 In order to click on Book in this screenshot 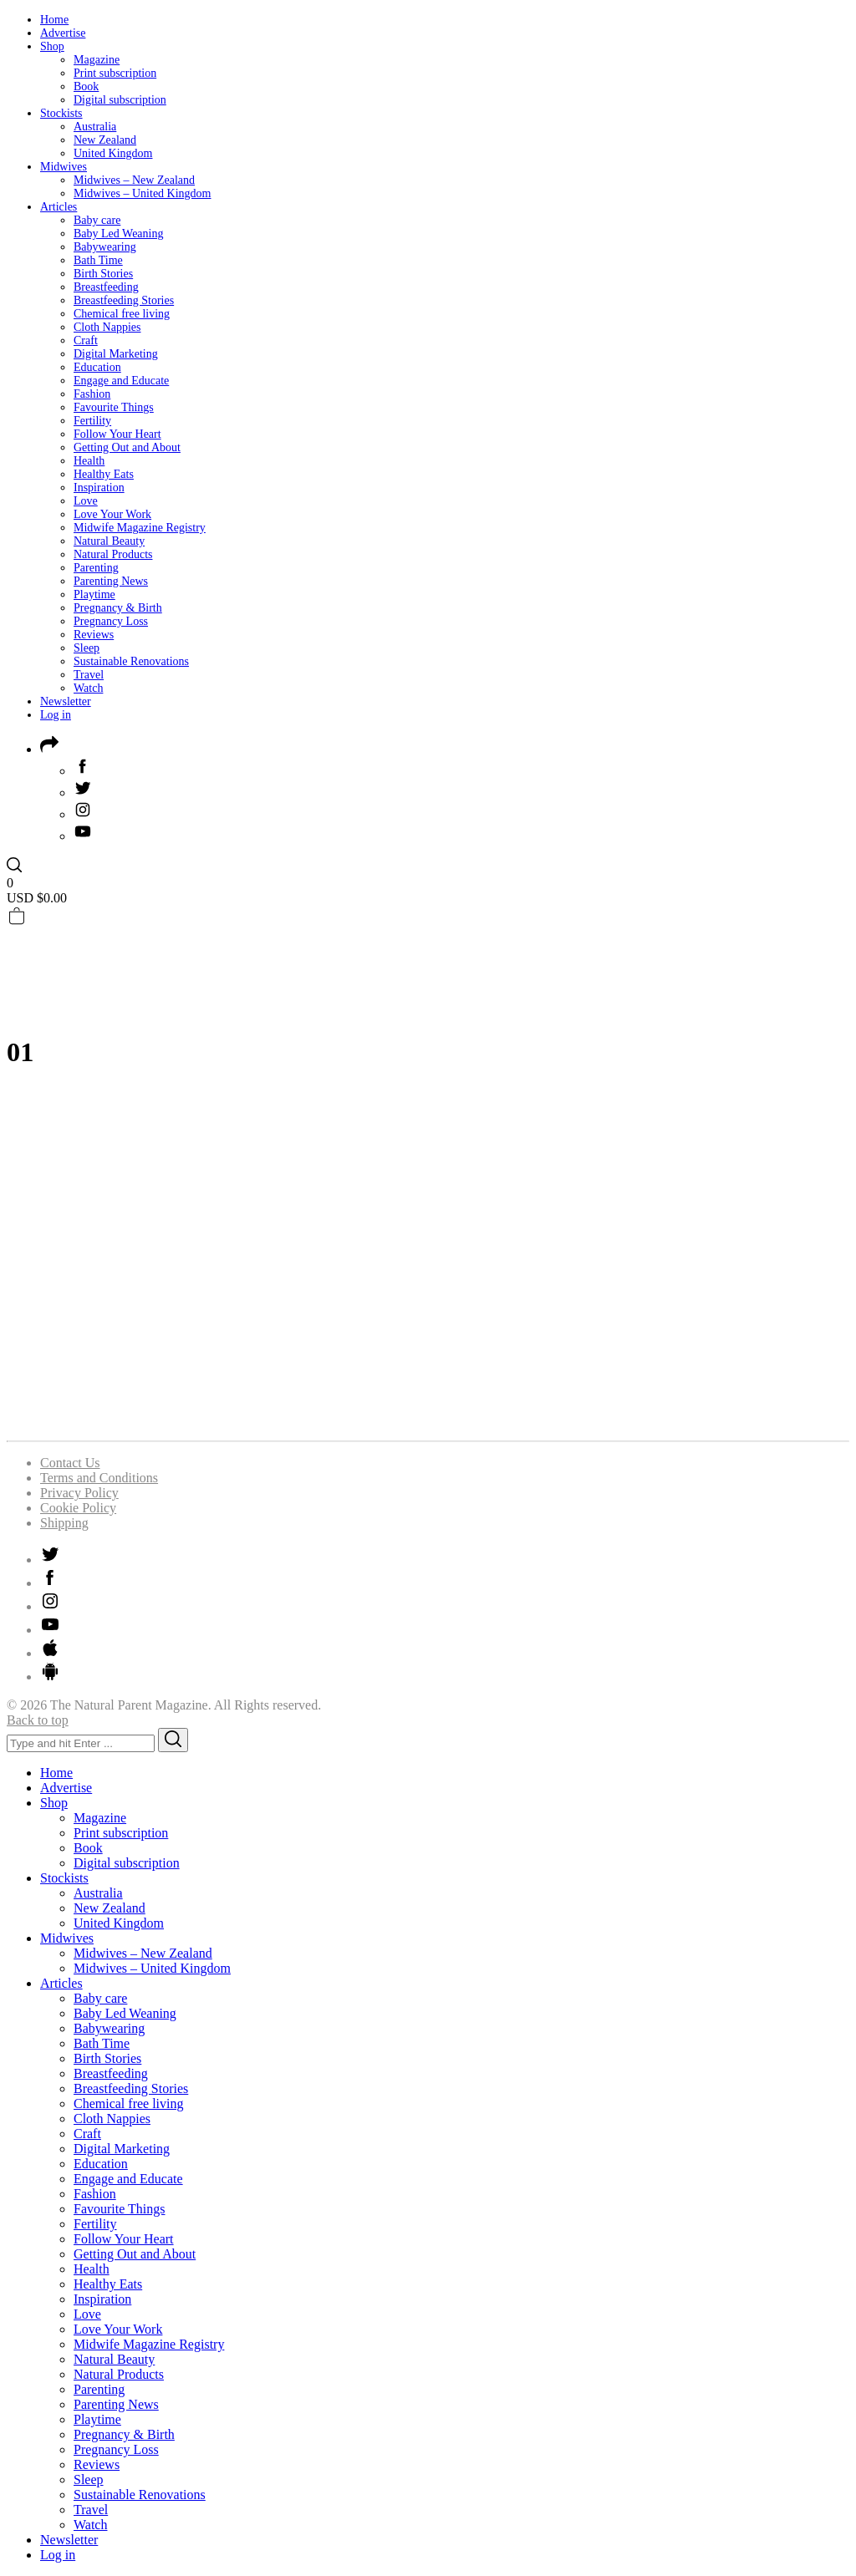, I will do `click(86, 86)`.